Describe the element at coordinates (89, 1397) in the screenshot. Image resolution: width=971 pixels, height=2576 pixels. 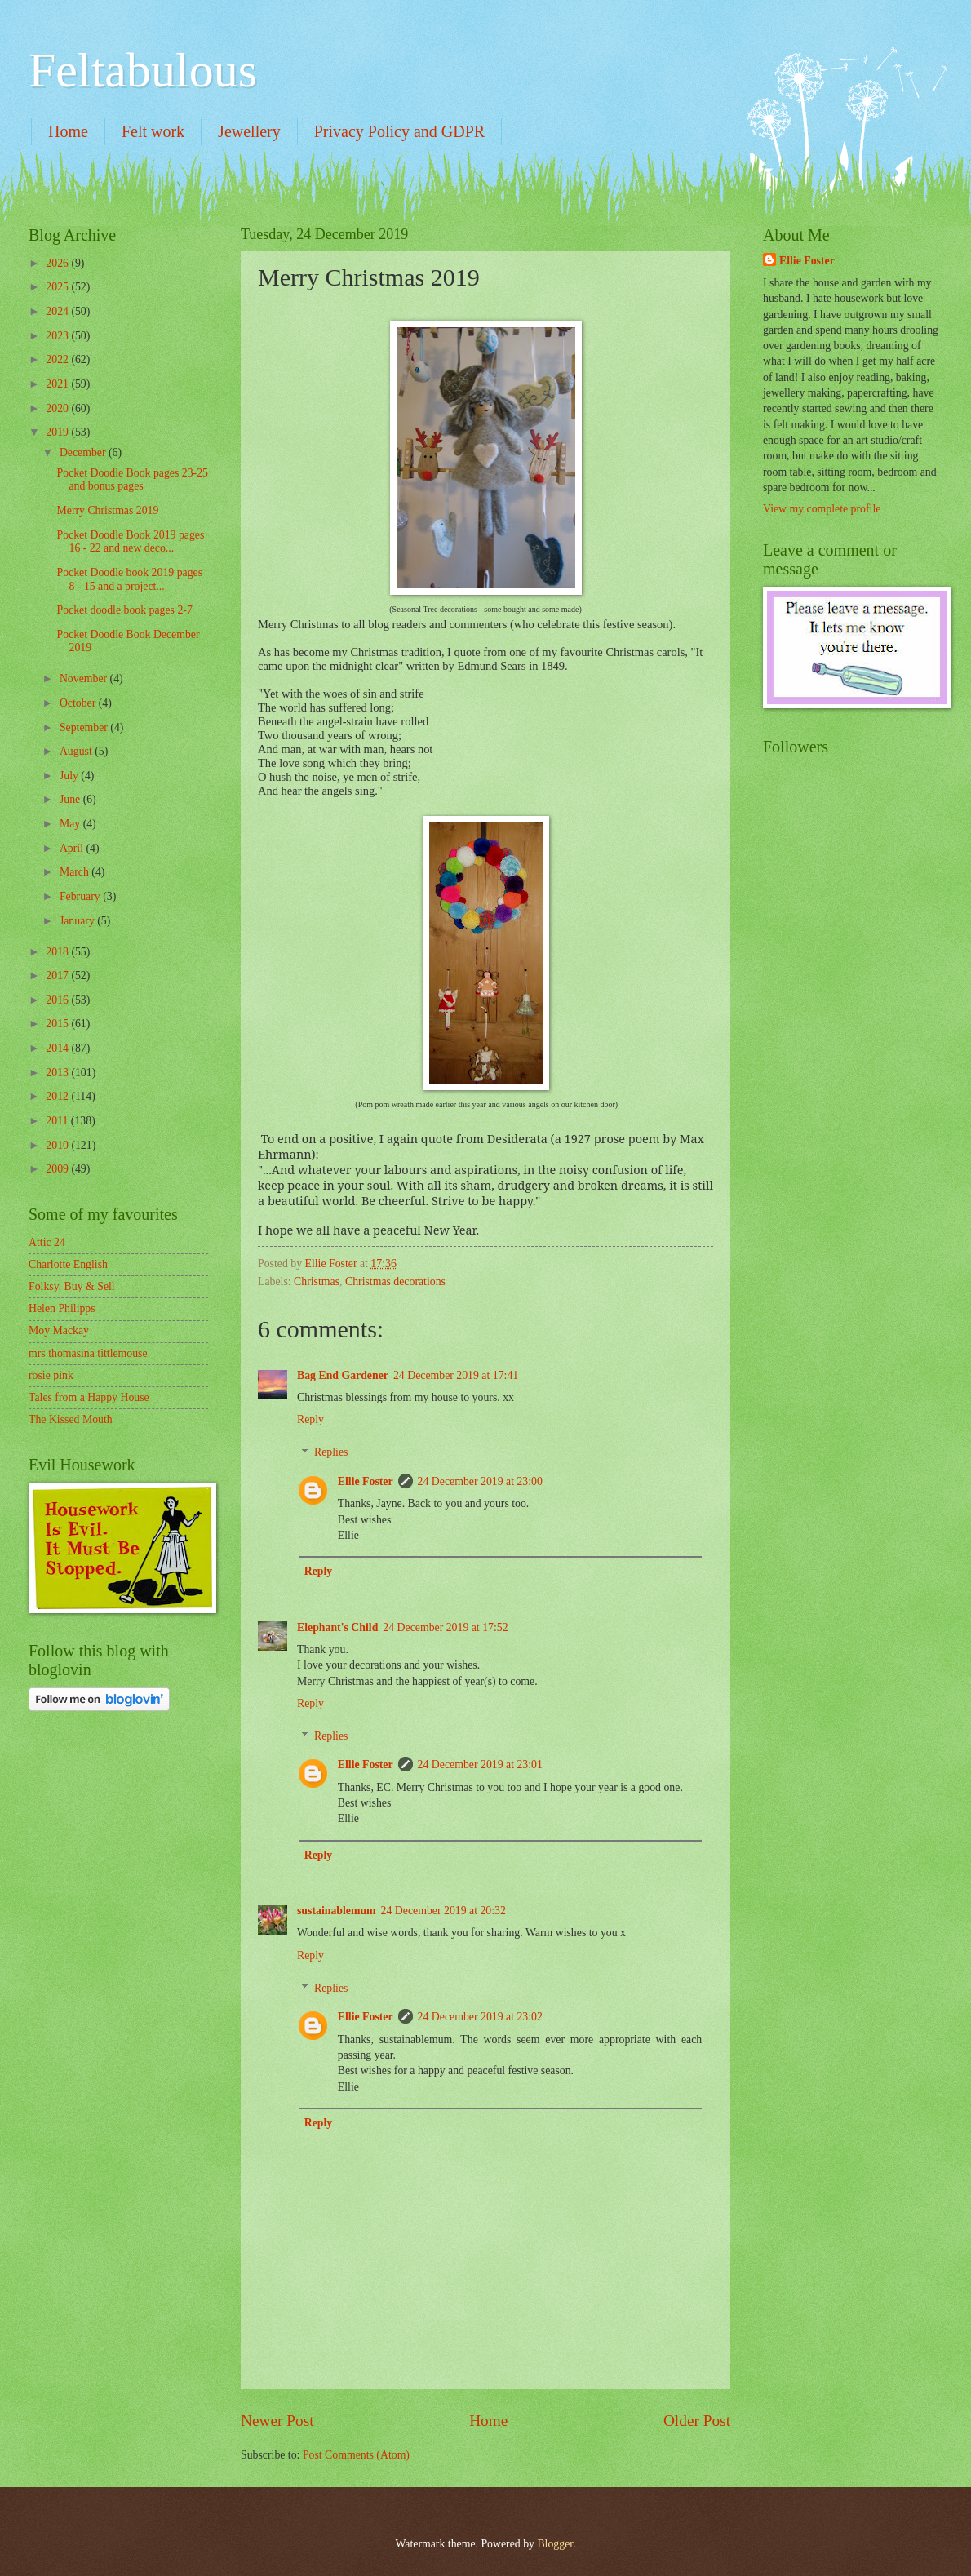
I see `Tales from a Happy House` at that location.